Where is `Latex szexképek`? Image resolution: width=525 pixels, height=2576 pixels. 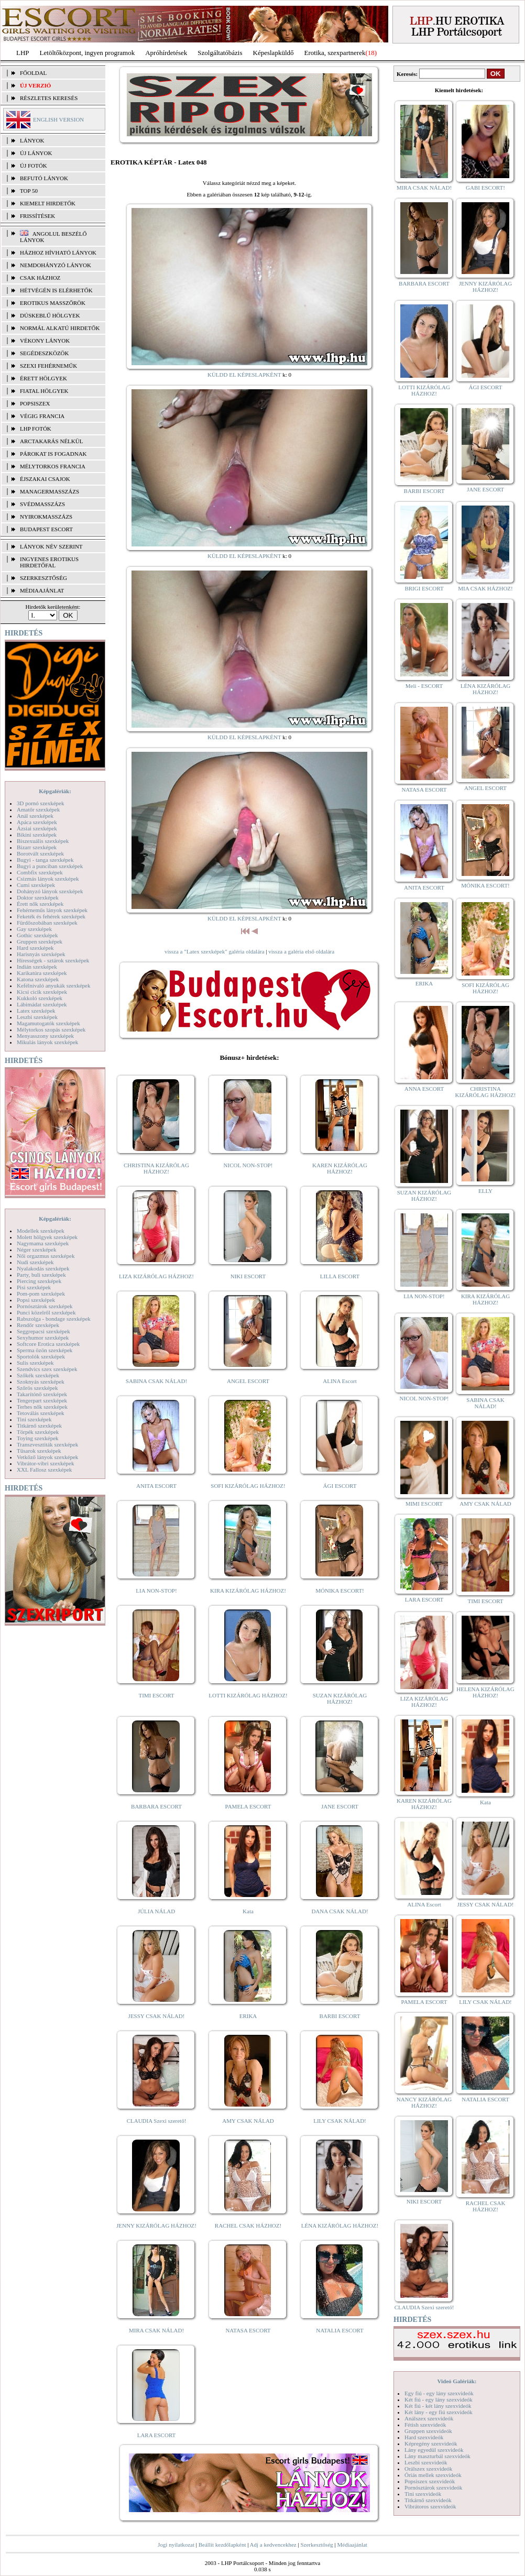
Latex szexképek is located at coordinates (36, 1010).